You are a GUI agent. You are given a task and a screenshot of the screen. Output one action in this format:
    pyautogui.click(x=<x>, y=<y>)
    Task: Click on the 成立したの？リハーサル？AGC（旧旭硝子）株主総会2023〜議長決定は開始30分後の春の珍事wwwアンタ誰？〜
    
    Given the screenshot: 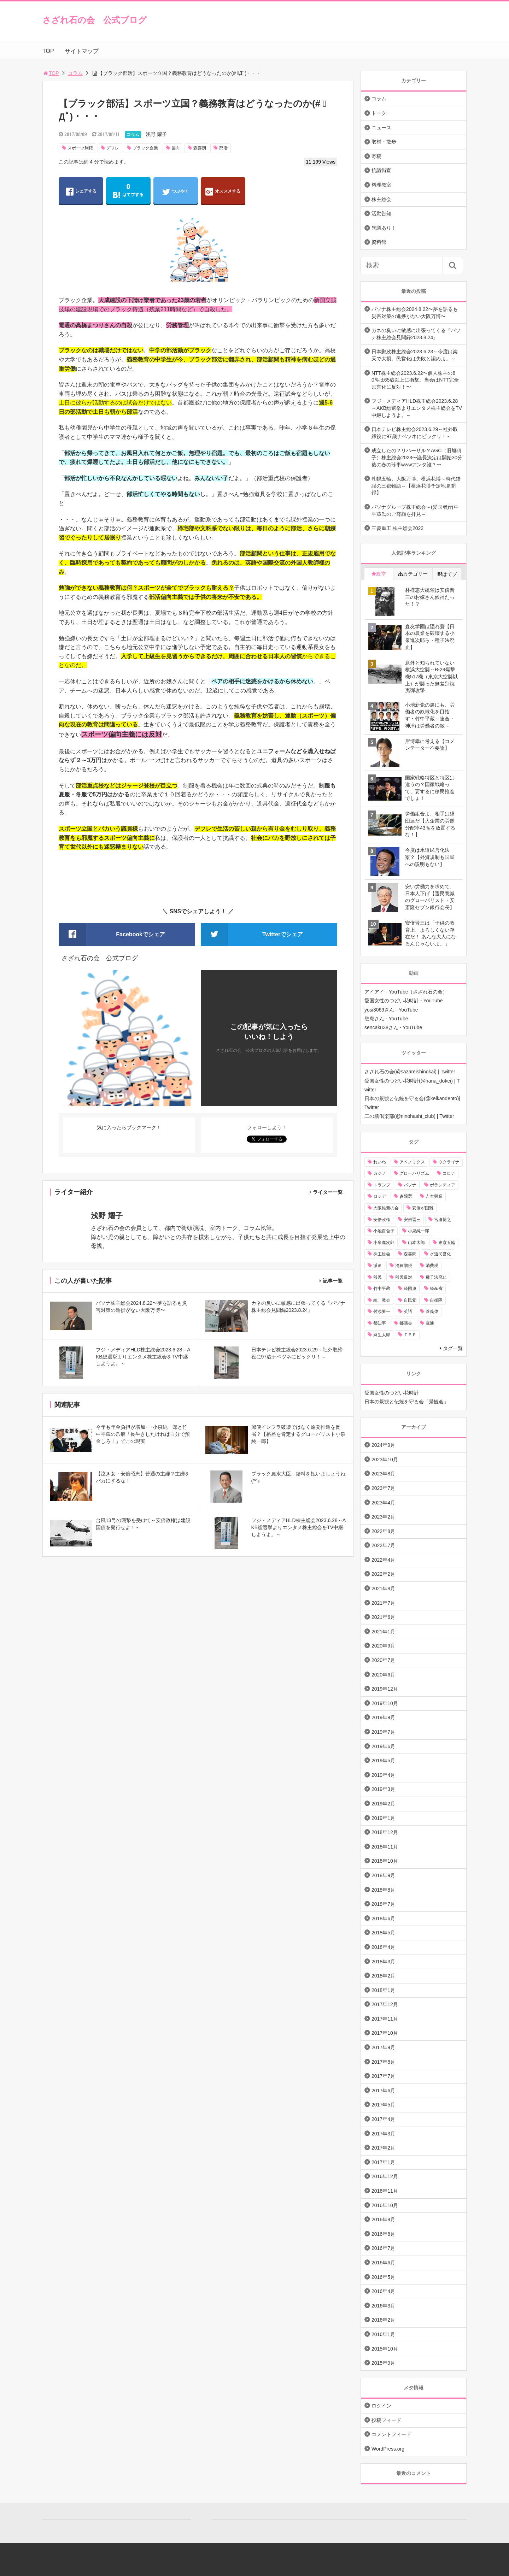 What is the action you would take?
    pyautogui.click(x=416, y=457)
    